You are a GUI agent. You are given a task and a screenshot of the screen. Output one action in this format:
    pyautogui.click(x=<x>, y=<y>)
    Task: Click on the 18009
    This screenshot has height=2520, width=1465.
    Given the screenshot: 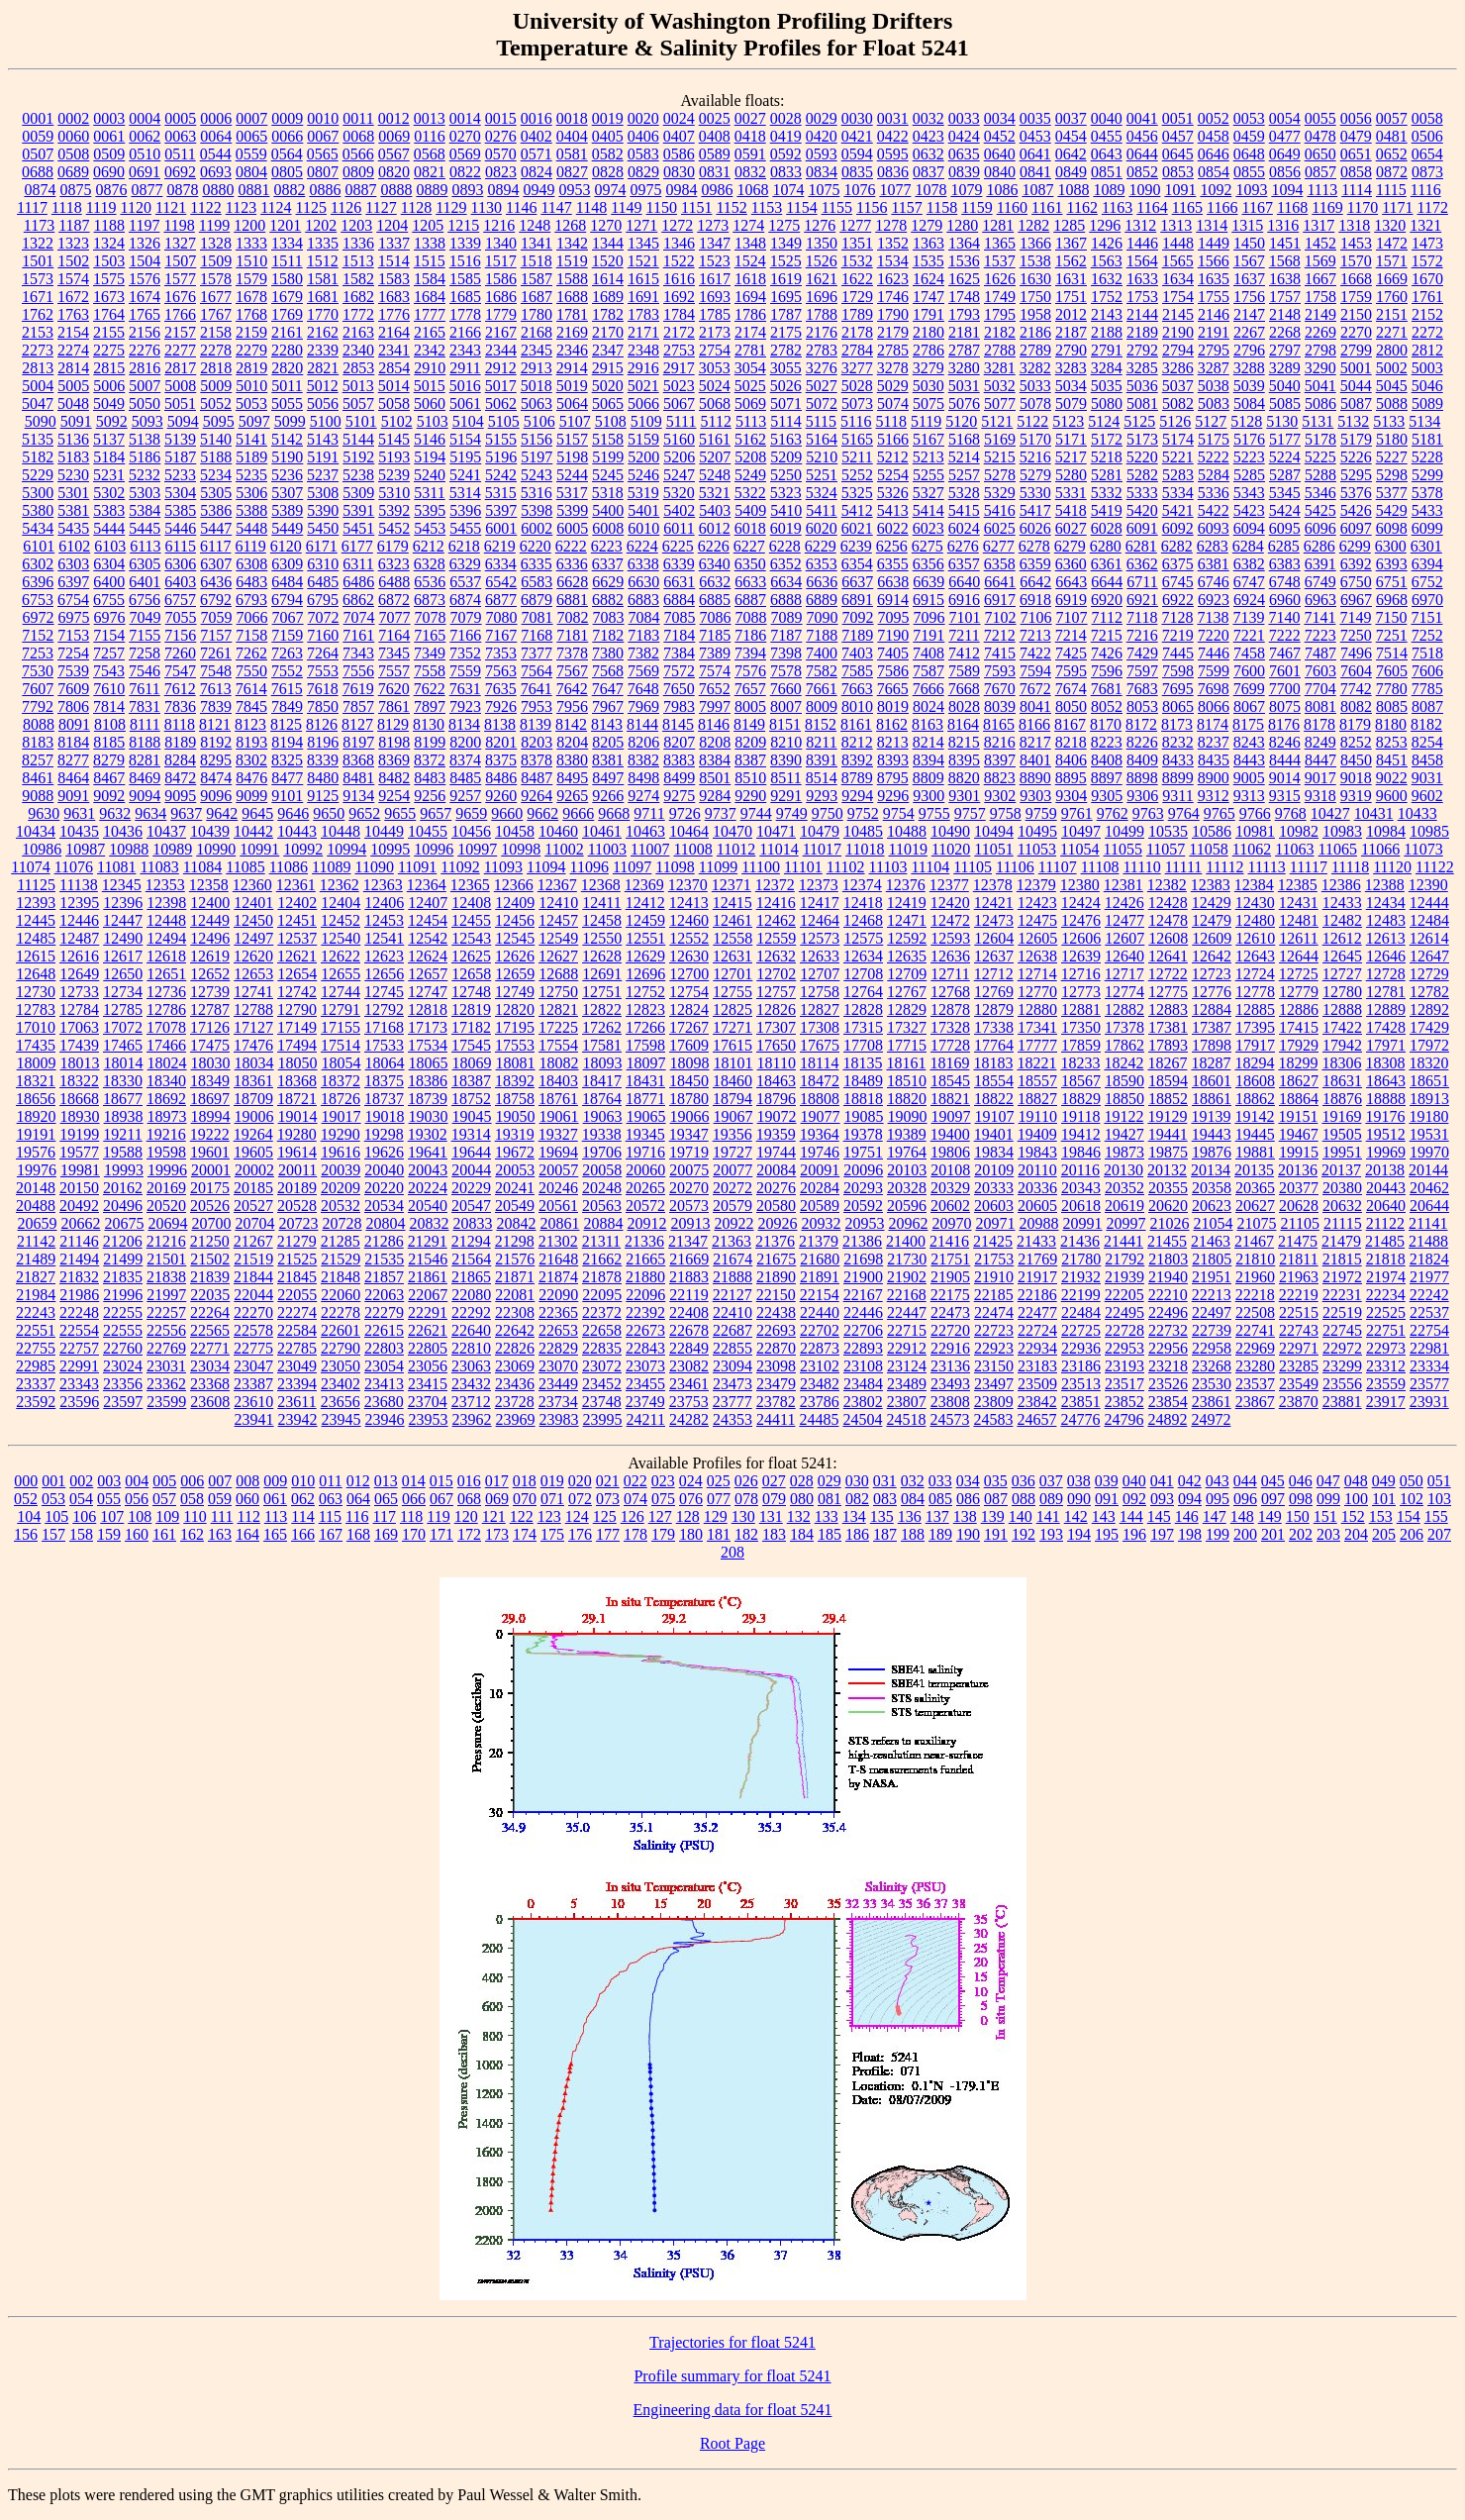 What is the action you would take?
    pyautogui.click(x=36, y=1063)
    